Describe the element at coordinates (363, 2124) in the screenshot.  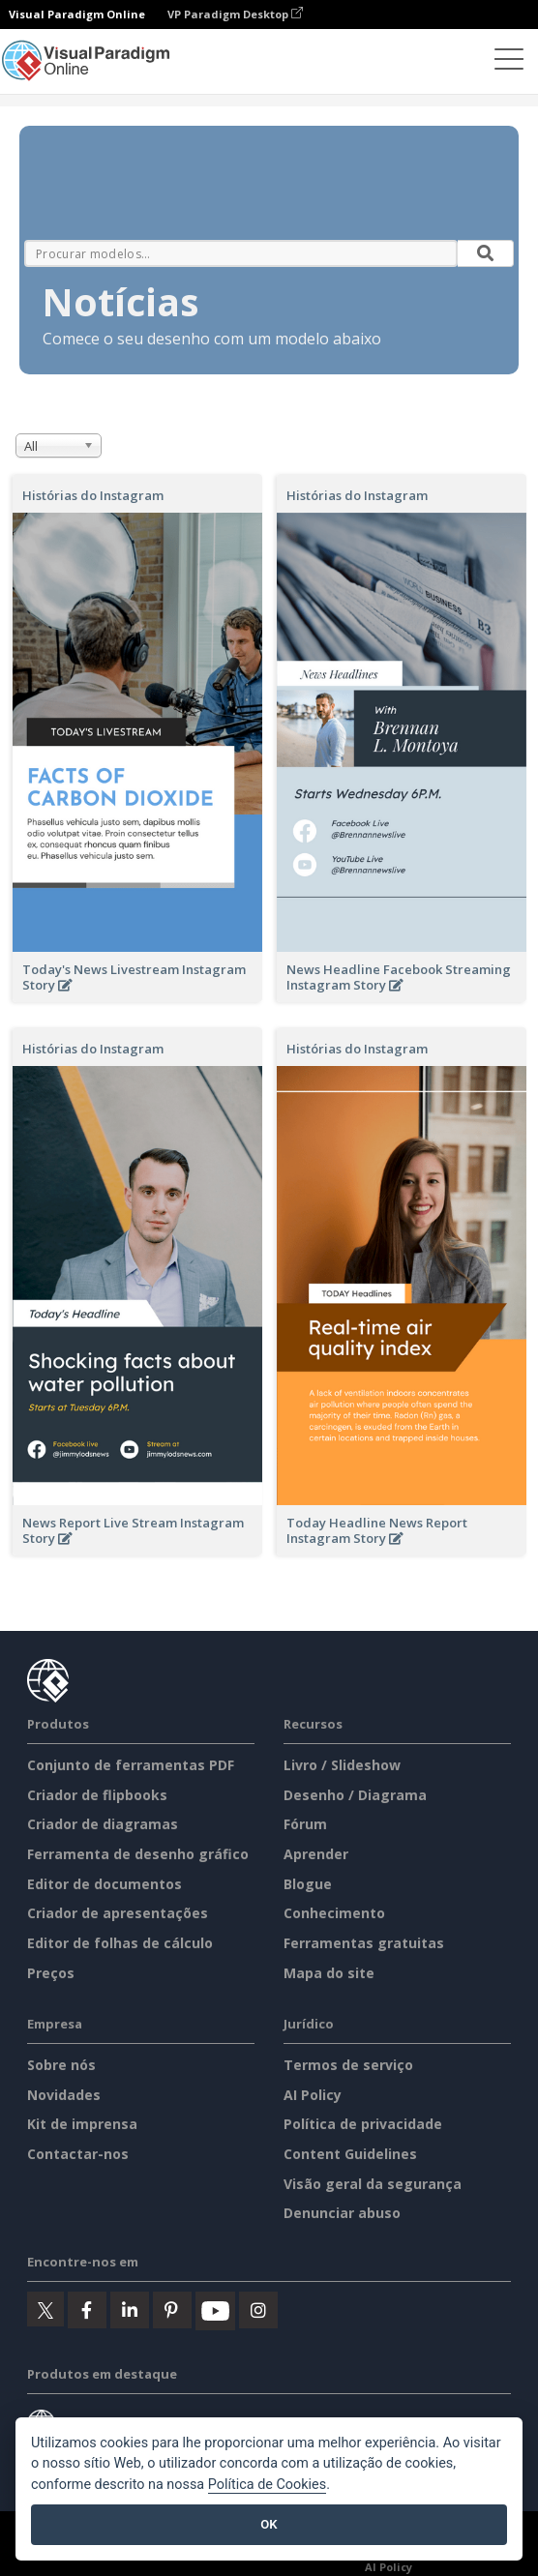
I see `Política de privacidade` at that location.